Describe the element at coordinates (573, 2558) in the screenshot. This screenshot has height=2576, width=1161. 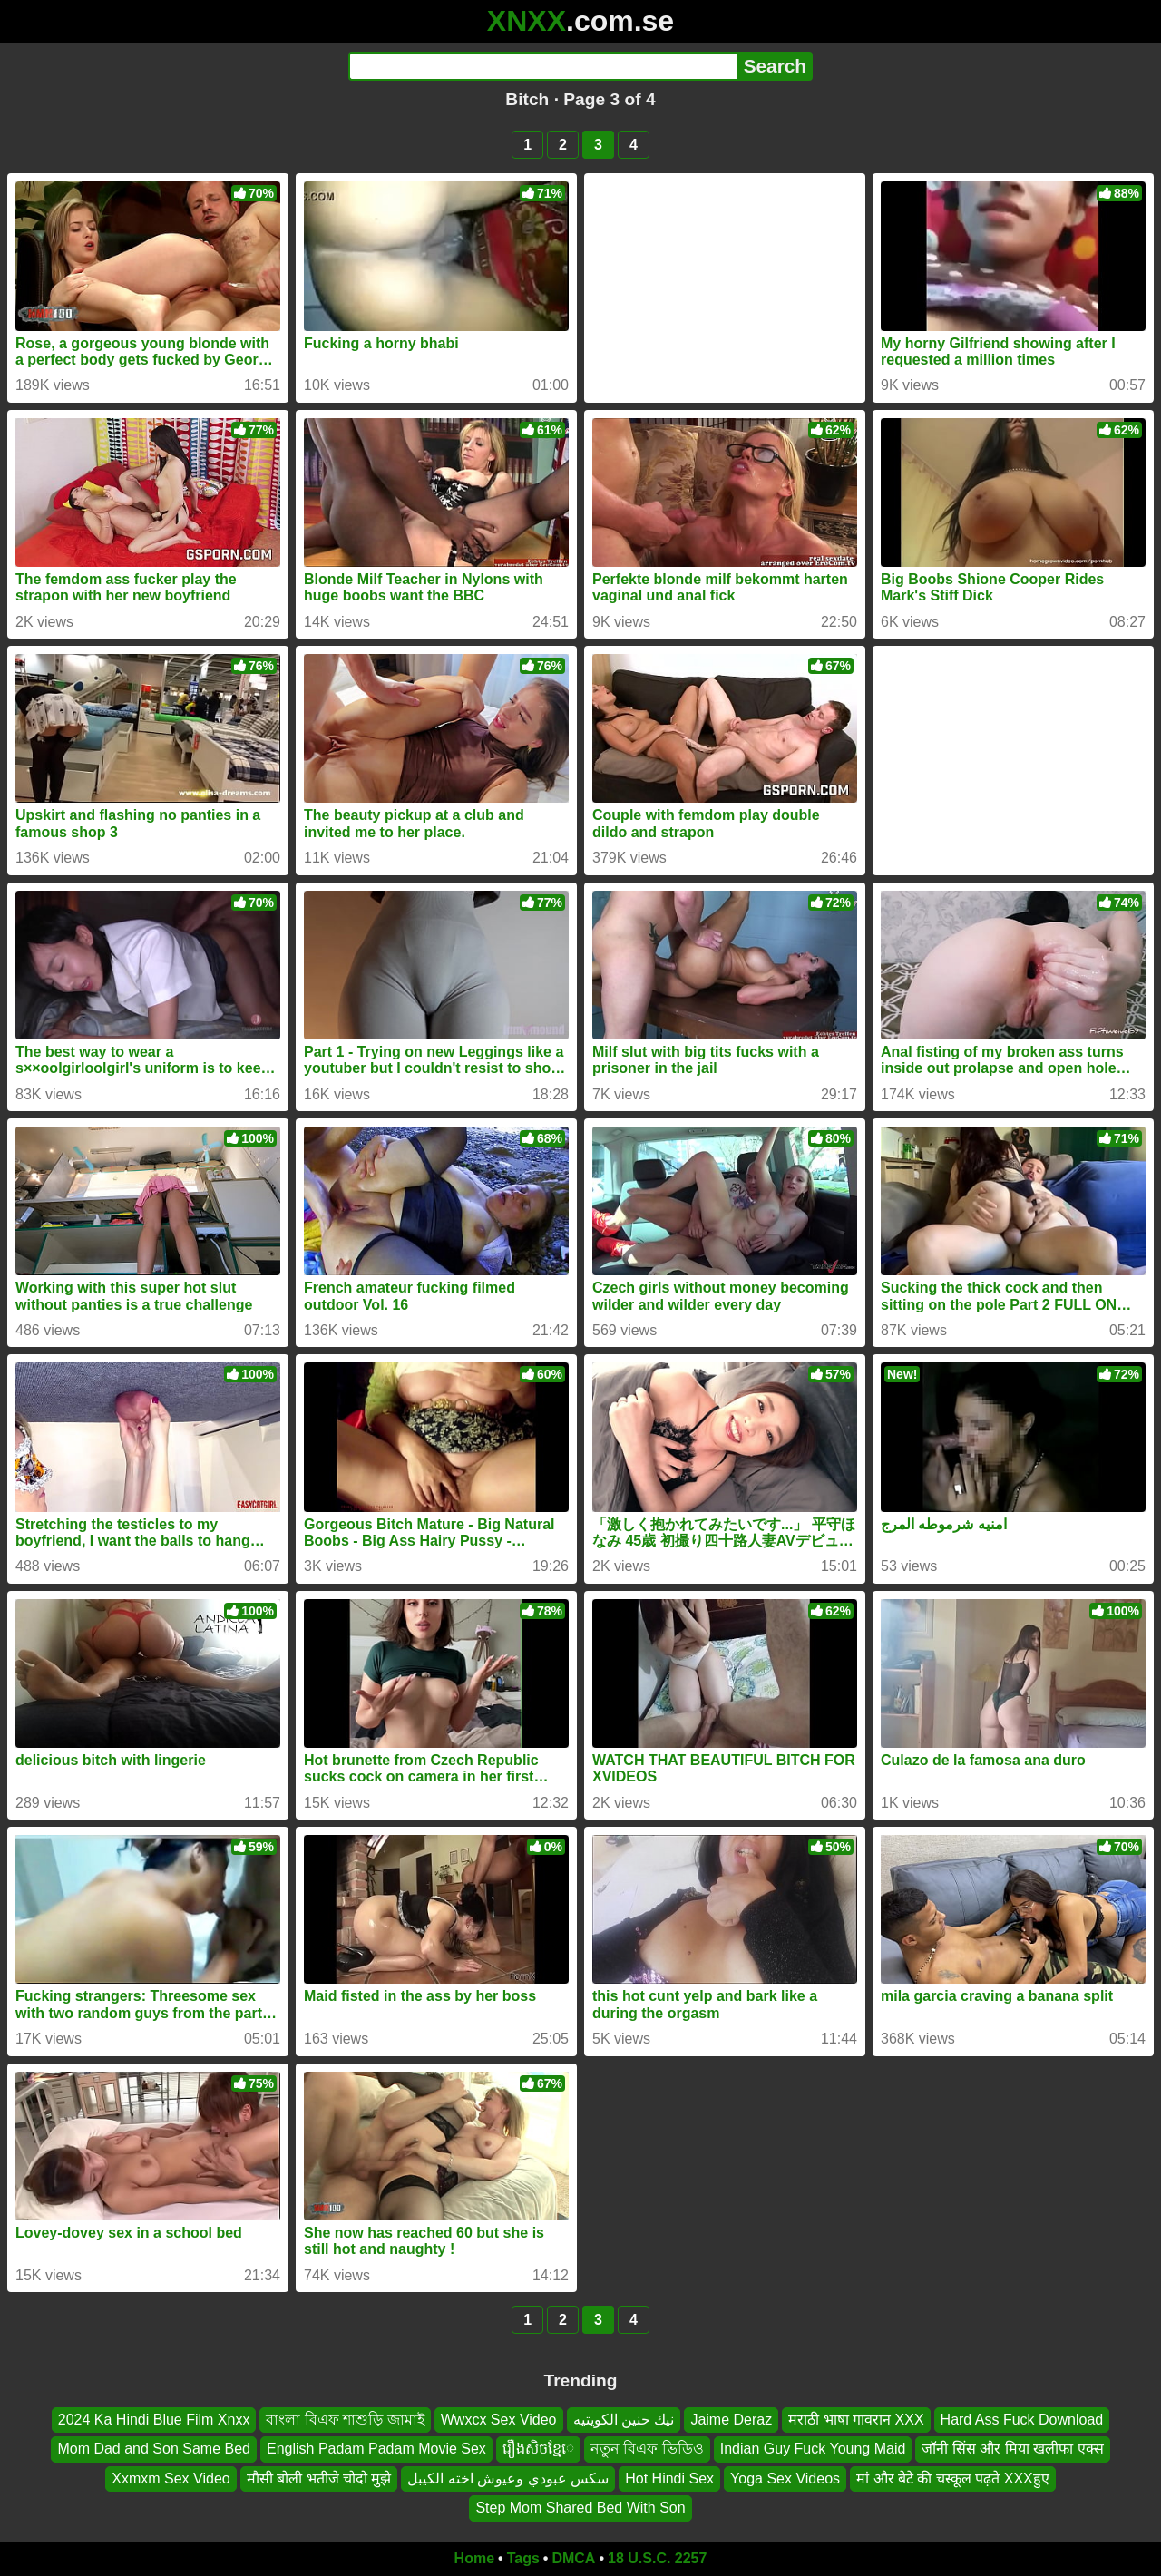
I see `DMCA` at that location.